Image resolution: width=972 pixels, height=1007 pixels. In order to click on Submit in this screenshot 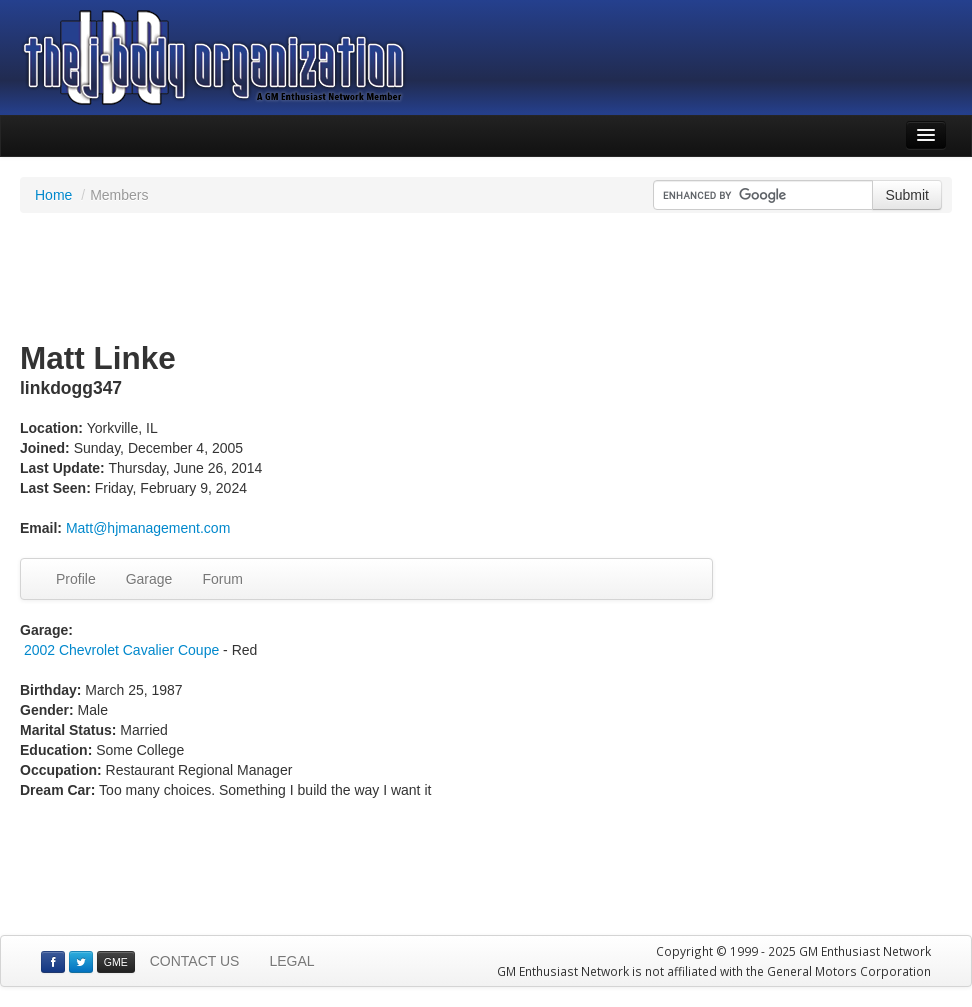, I will do `click(907, 195)`.